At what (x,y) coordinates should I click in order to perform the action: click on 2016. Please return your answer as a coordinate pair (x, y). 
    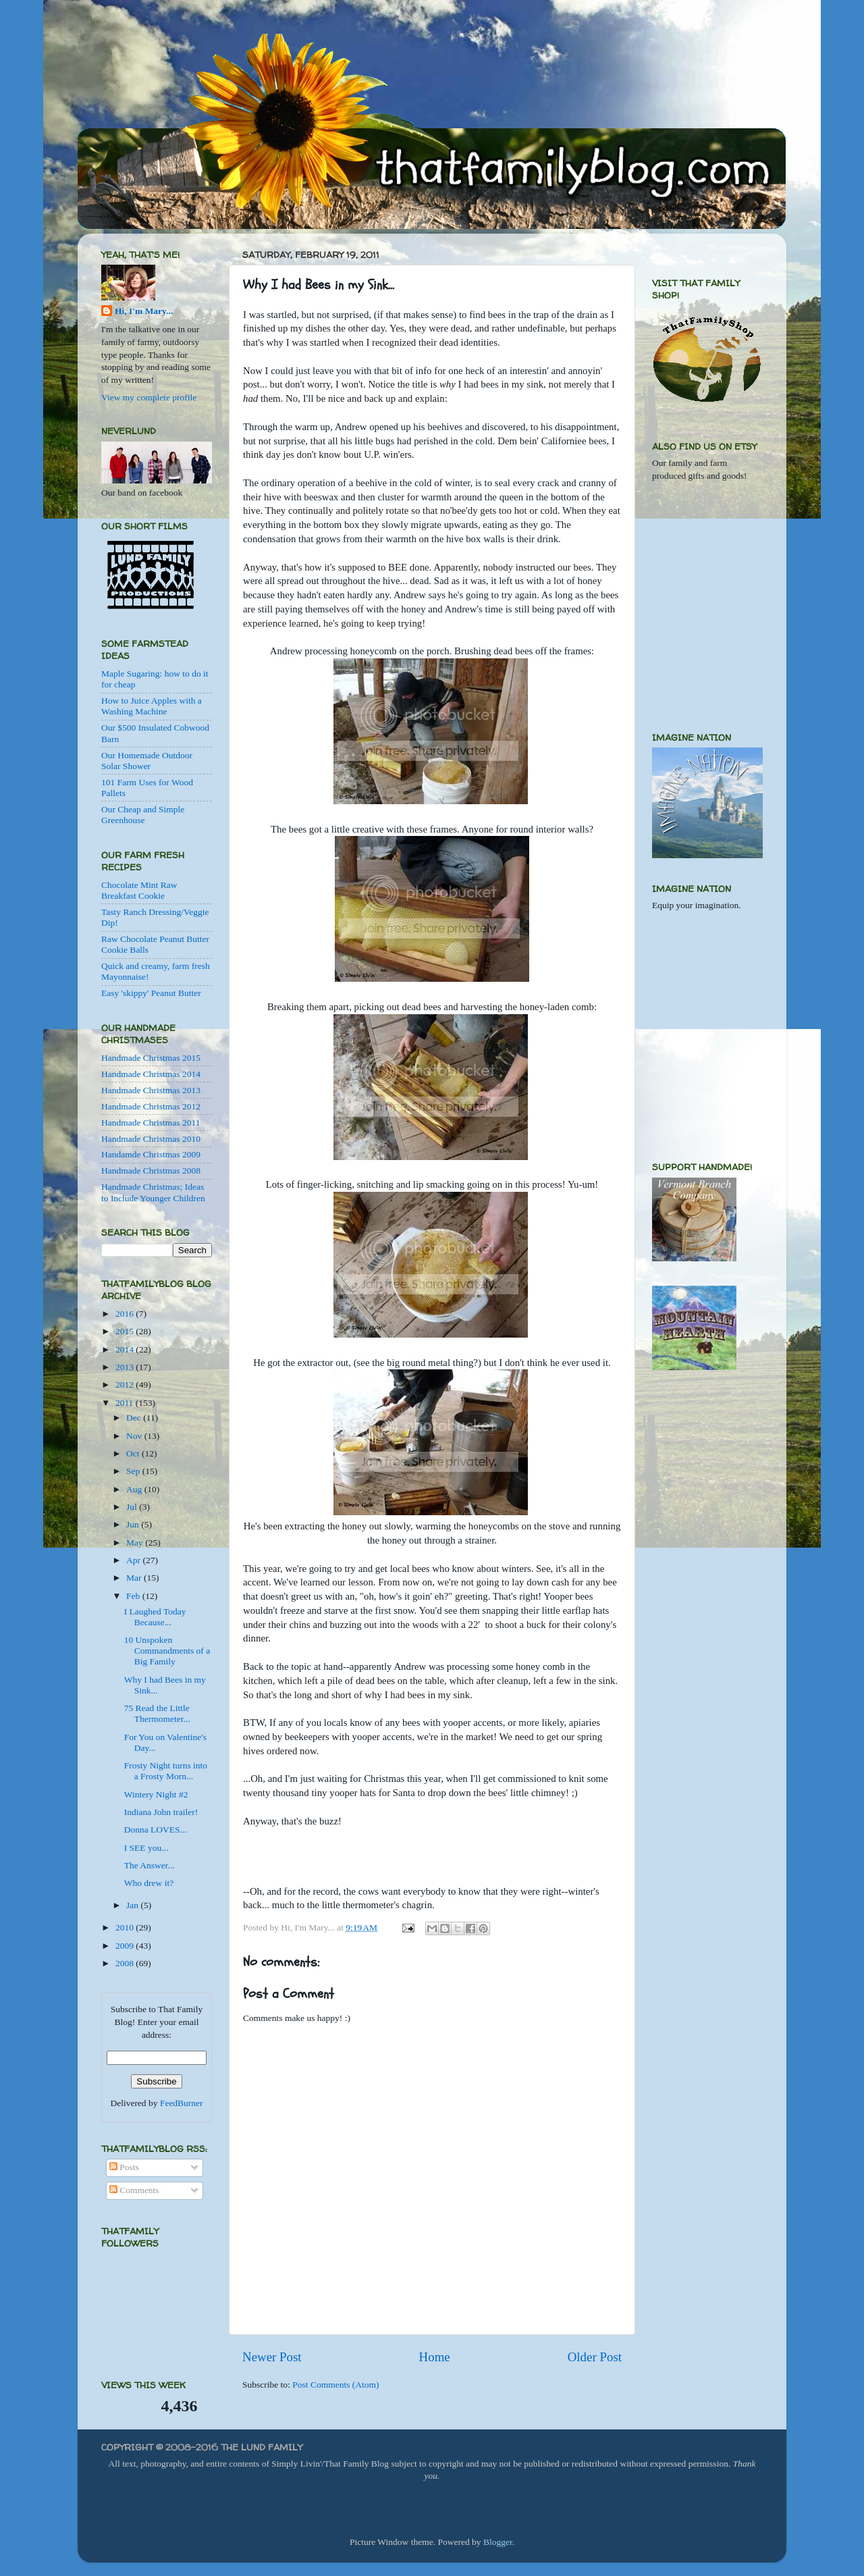
    Looking at the image, I should click on (125, 1314).